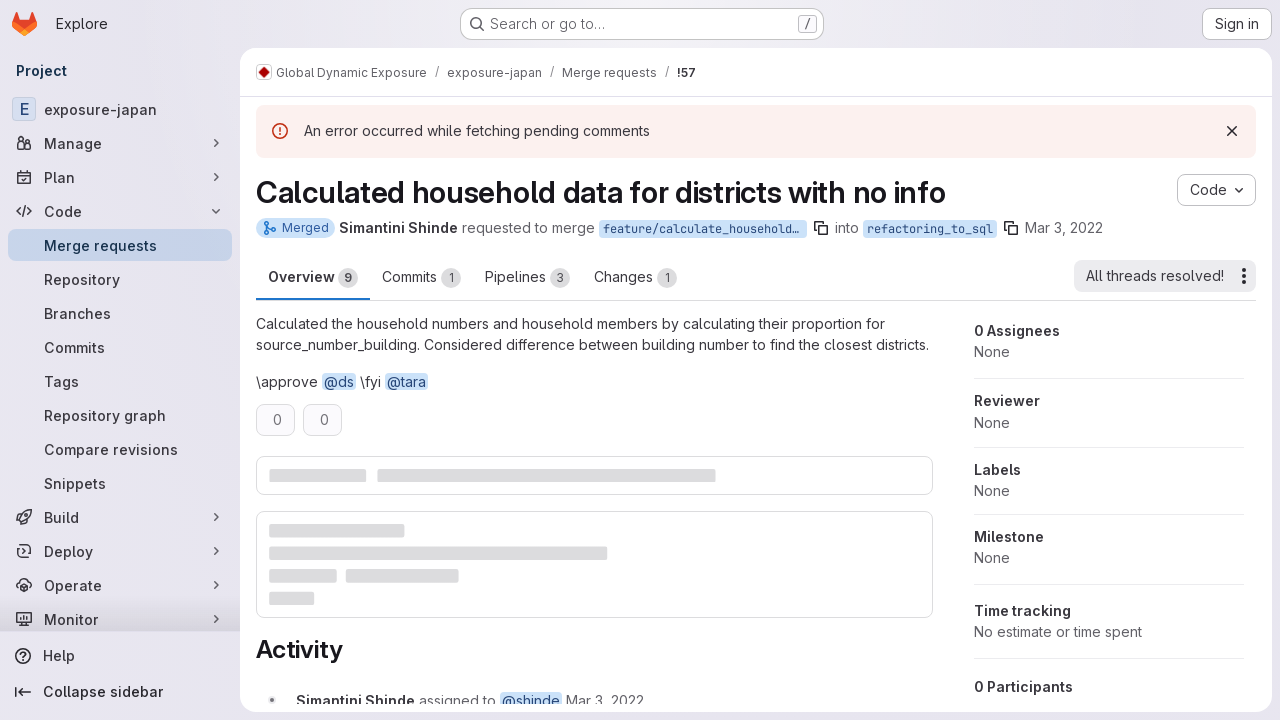  Describe the element at coordinates (605, 700) in the screenshot. I see `[March 3, 2022 at 10:55:29 PM UTC]` at that location.